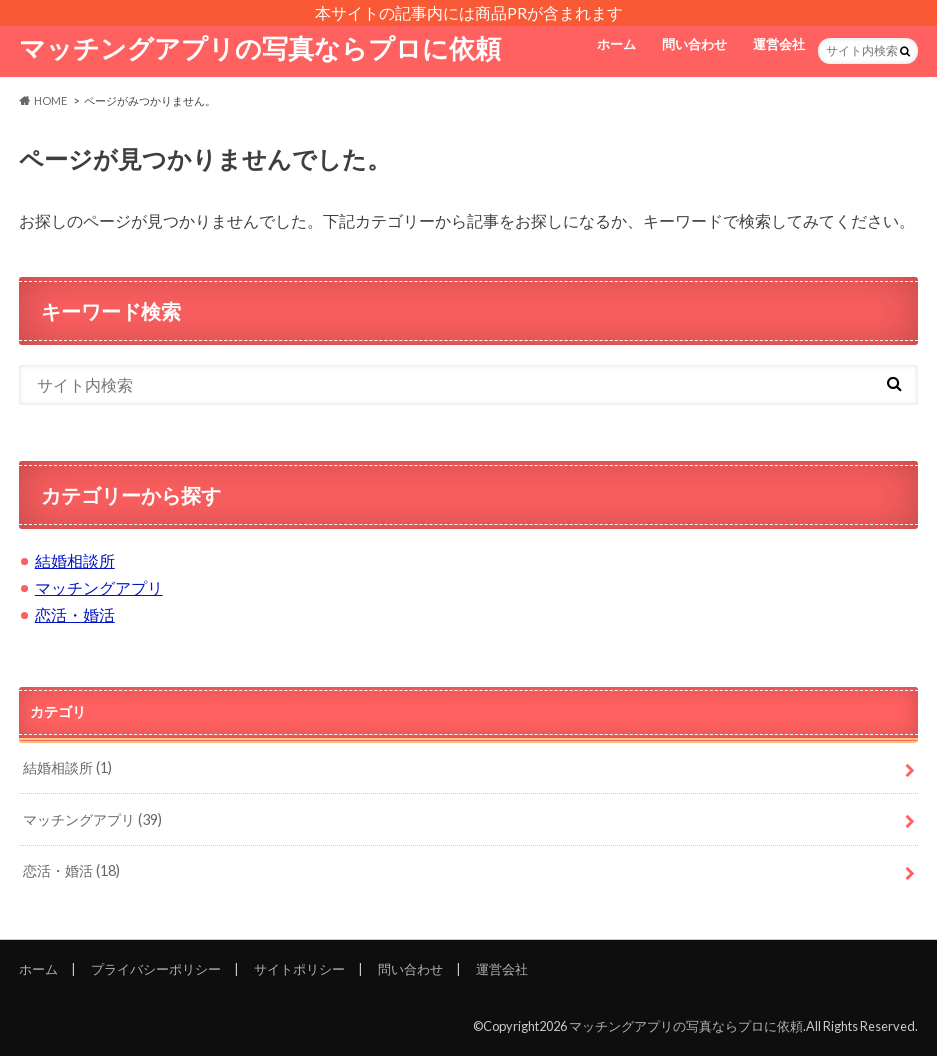 The height and width of the screenshot is (1056, 937). Describe the element at coordinates (75, 614) in the screenshot. I see `恋活・婚活` at that location.